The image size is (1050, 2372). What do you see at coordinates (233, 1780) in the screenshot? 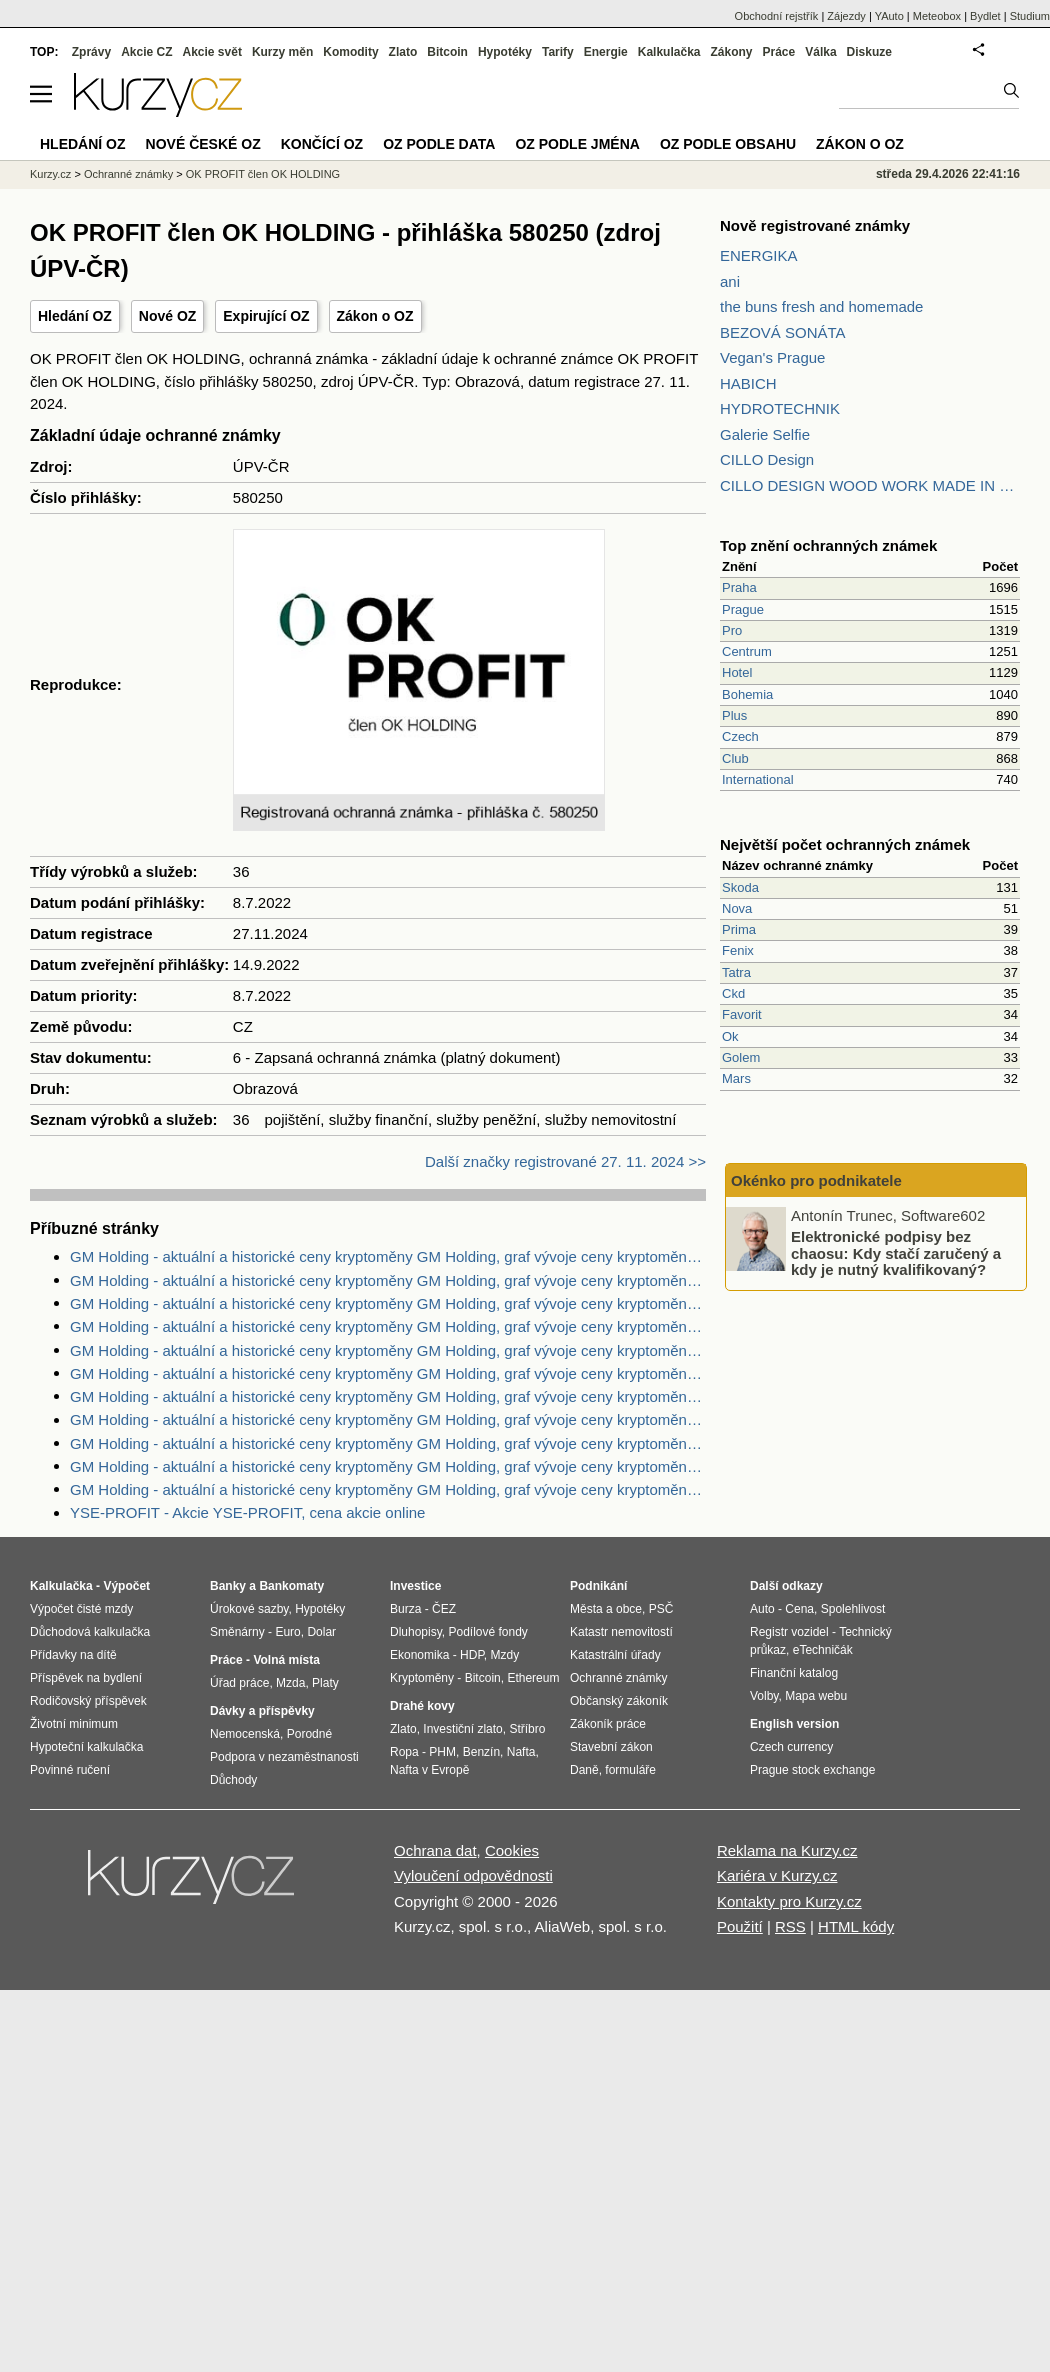
I see `Důchody` at bounding box center [233, 1780].